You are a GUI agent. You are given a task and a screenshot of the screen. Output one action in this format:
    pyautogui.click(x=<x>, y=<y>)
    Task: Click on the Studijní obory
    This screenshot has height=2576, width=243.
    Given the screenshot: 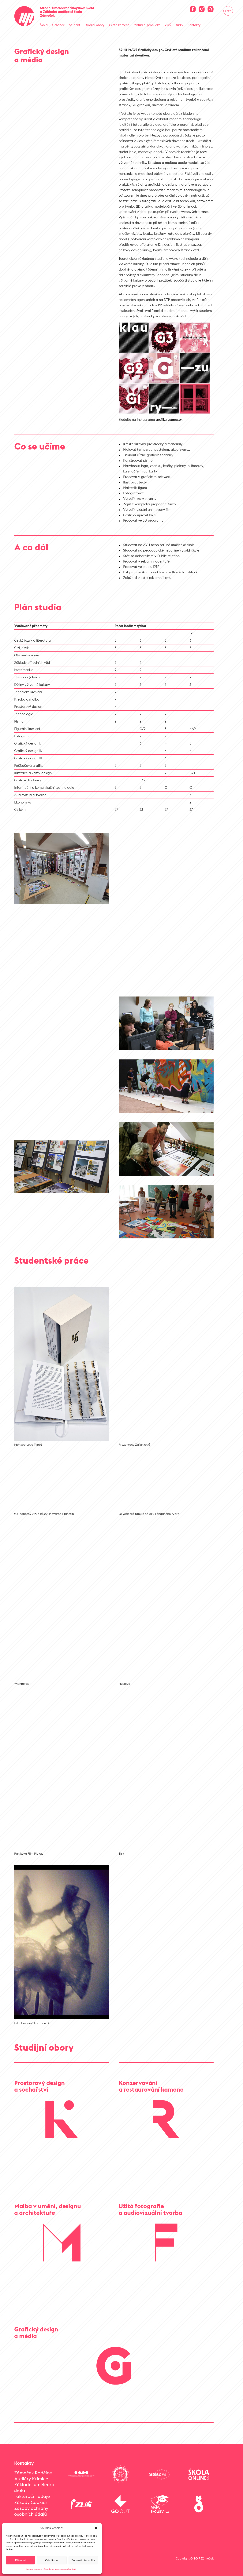 What is the action you would take?
    pyautogui.click(x=94, y=25)
    